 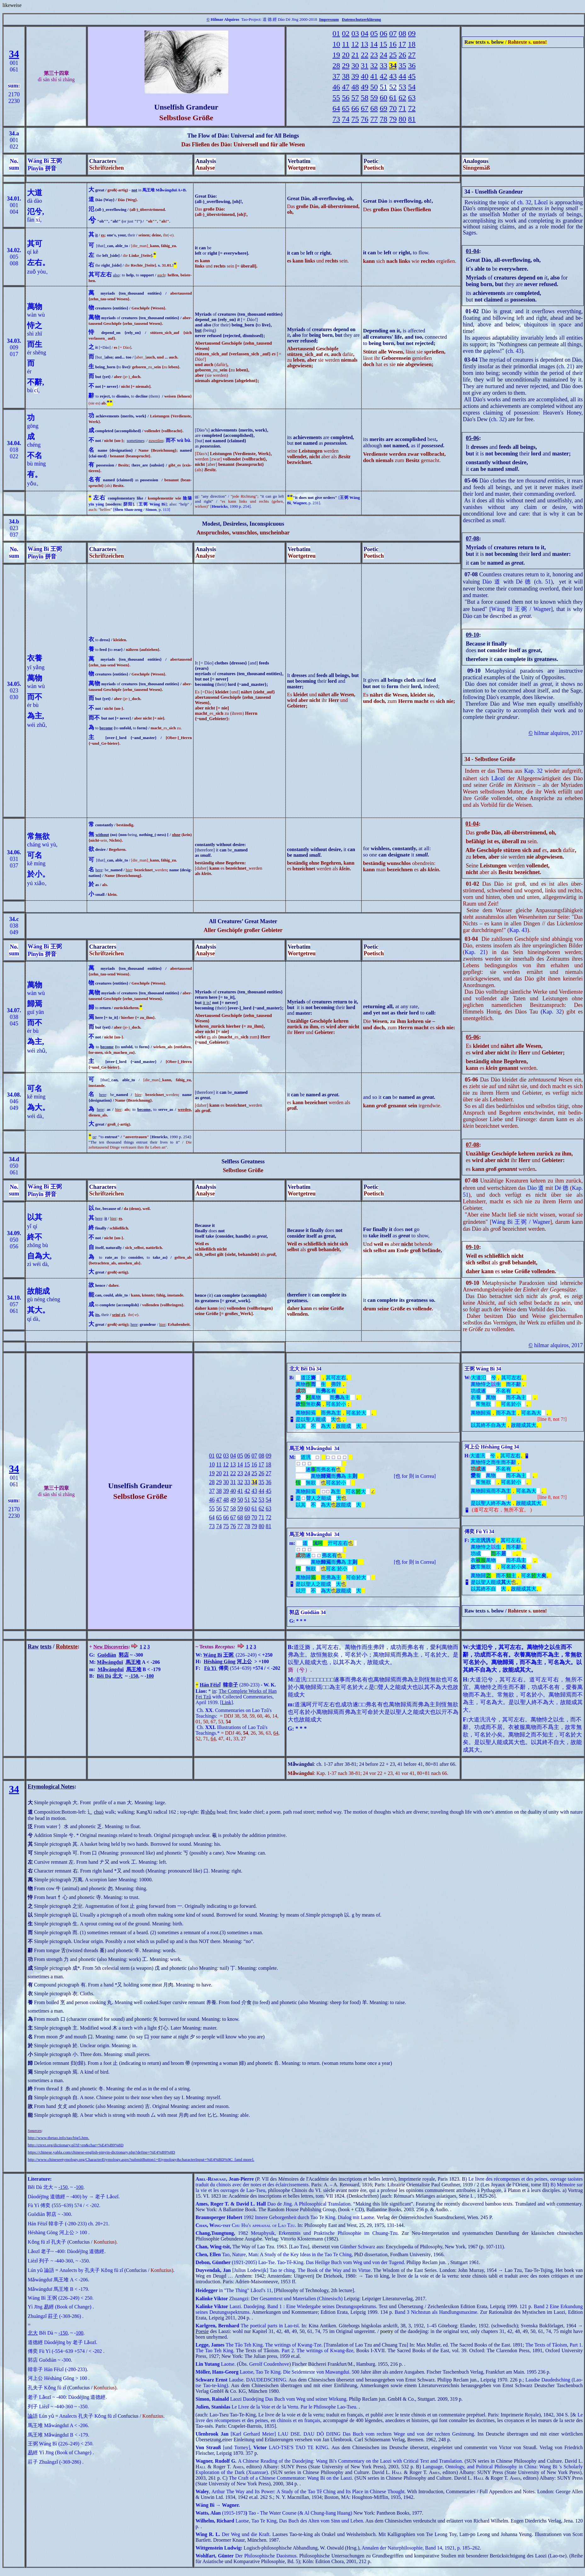 What do you see at coordinates (412, 65) in the screenshot?
I see `36` at bounding box center [412, 65].